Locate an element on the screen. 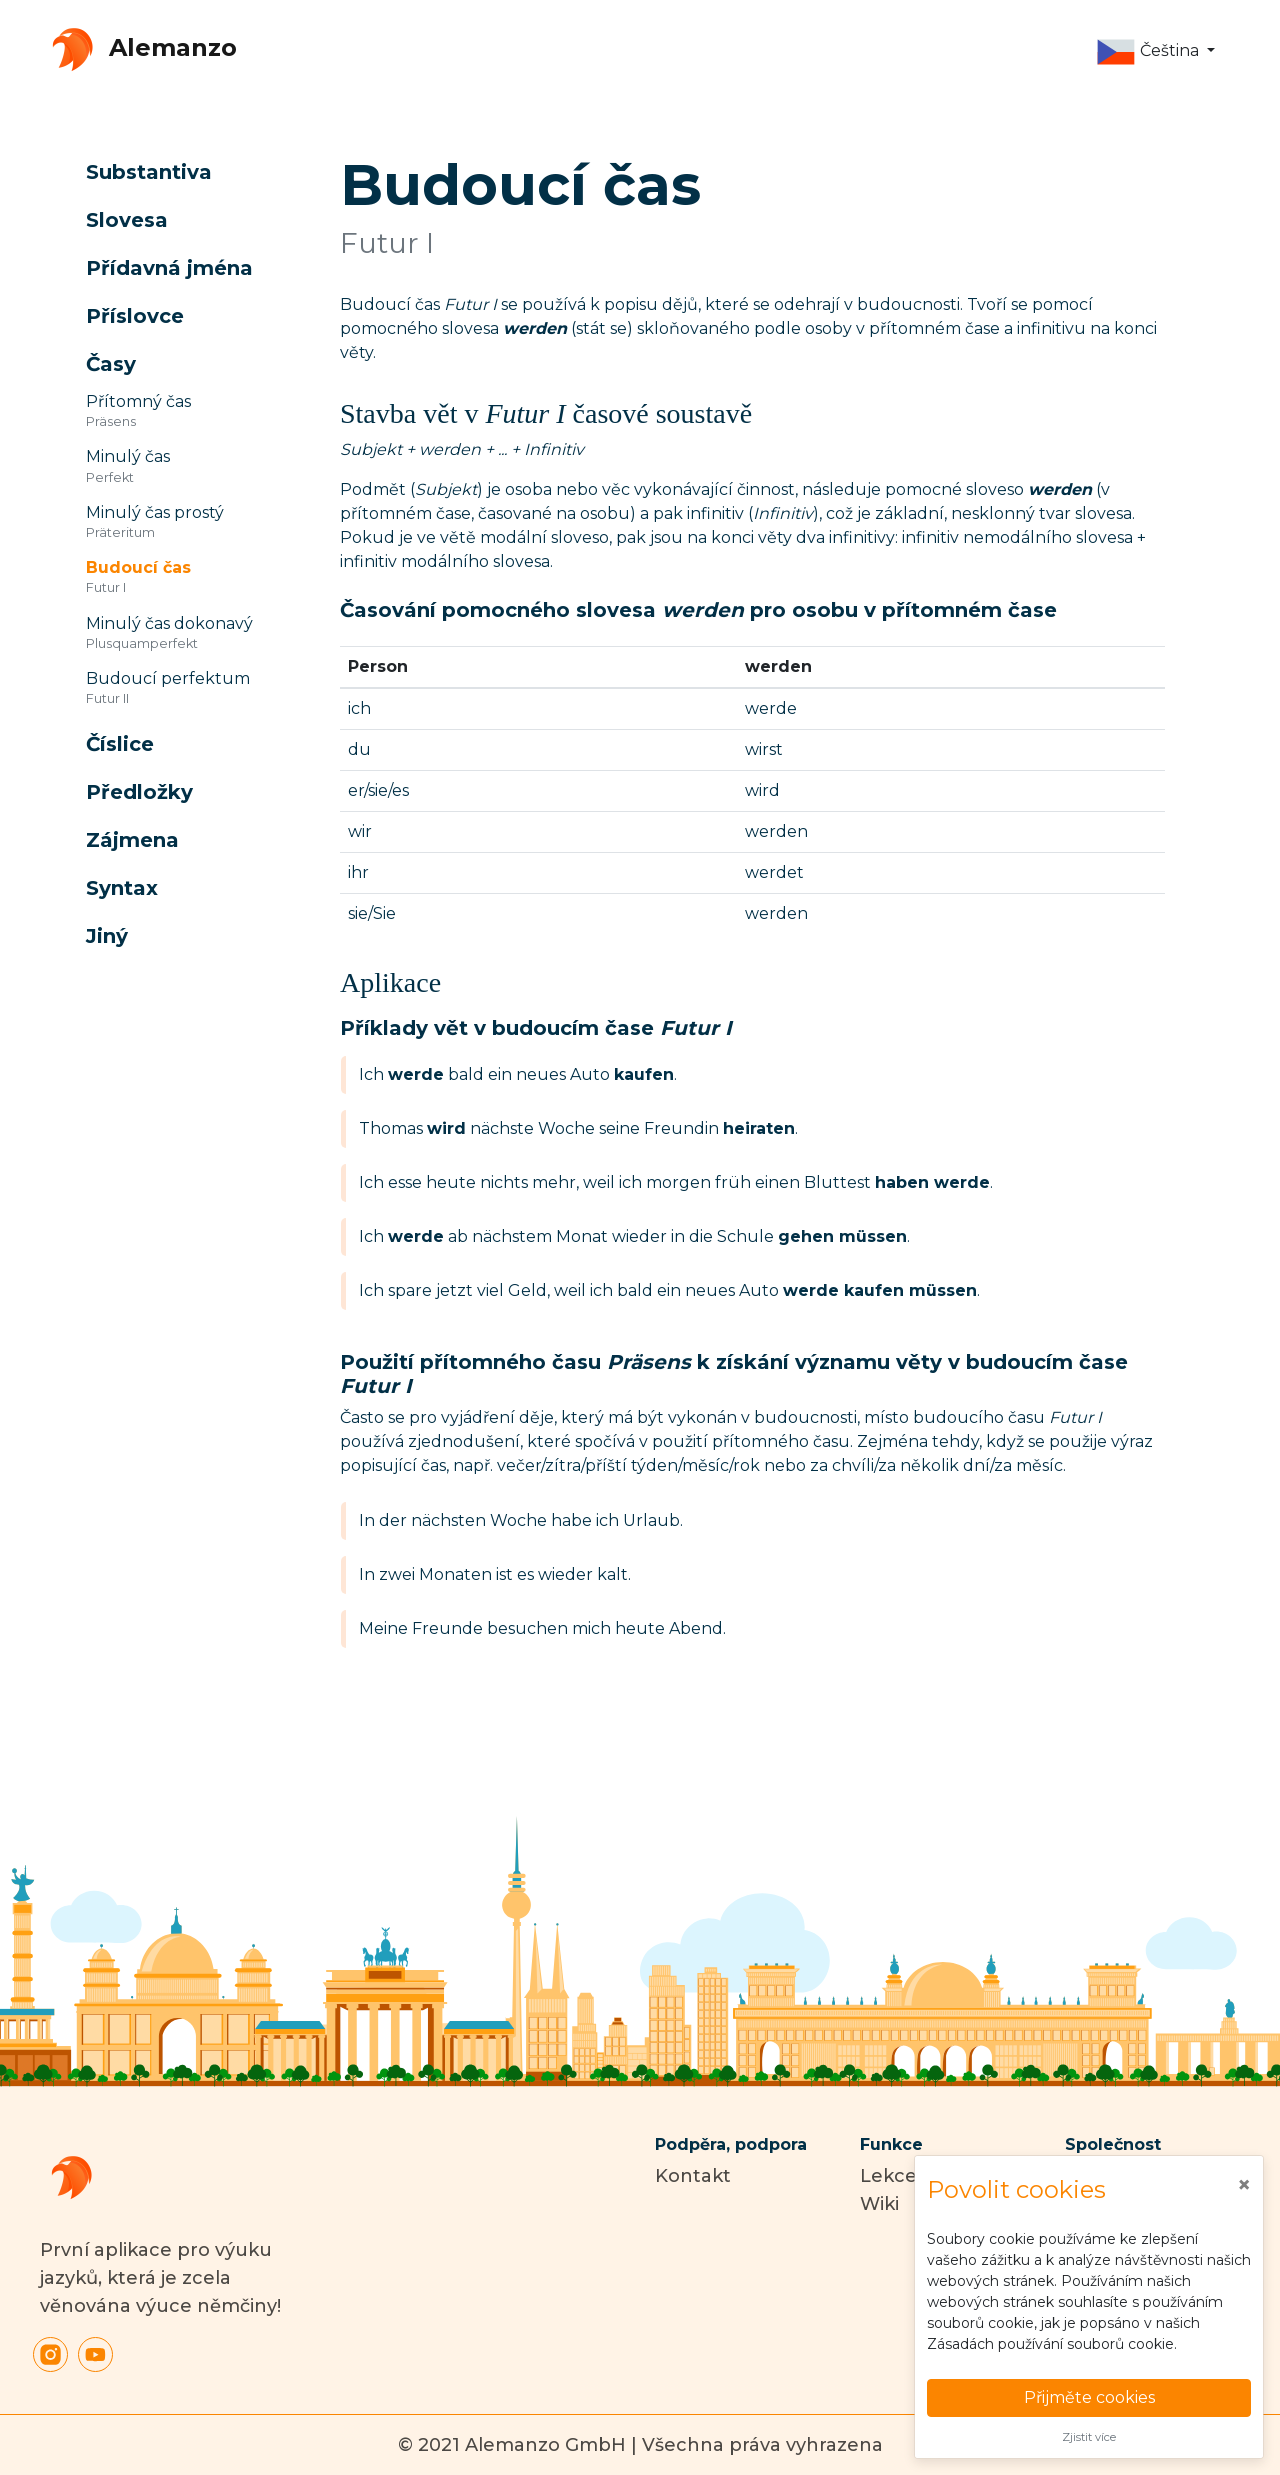 The height and width of the screenshot is (2475, 1280). Kontakt is located at coordinates (693, 2176).